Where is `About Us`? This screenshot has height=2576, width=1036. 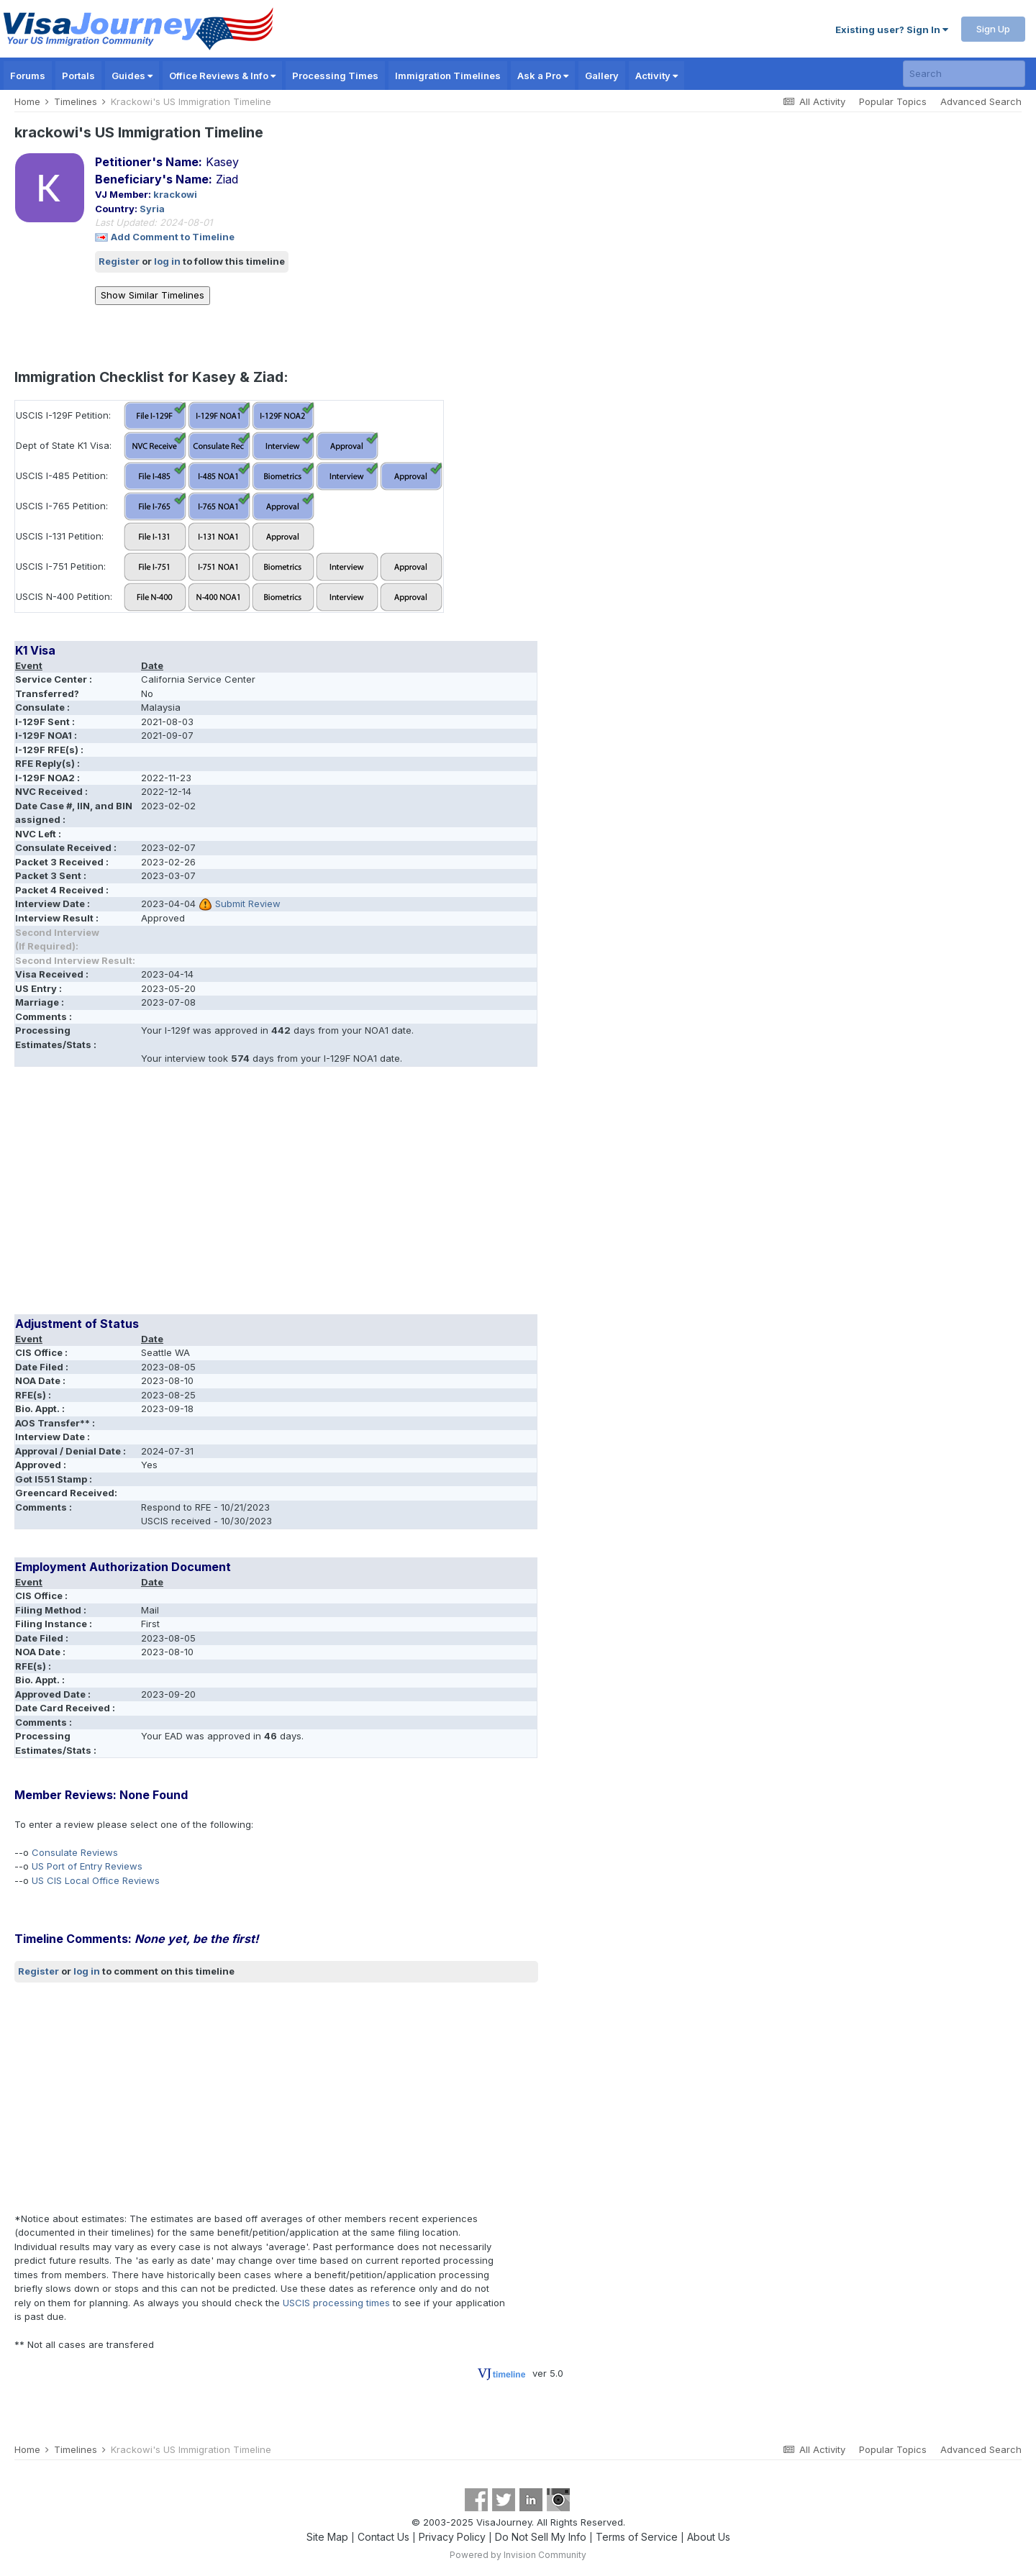
About Us is located at coordinates (708, 2537).